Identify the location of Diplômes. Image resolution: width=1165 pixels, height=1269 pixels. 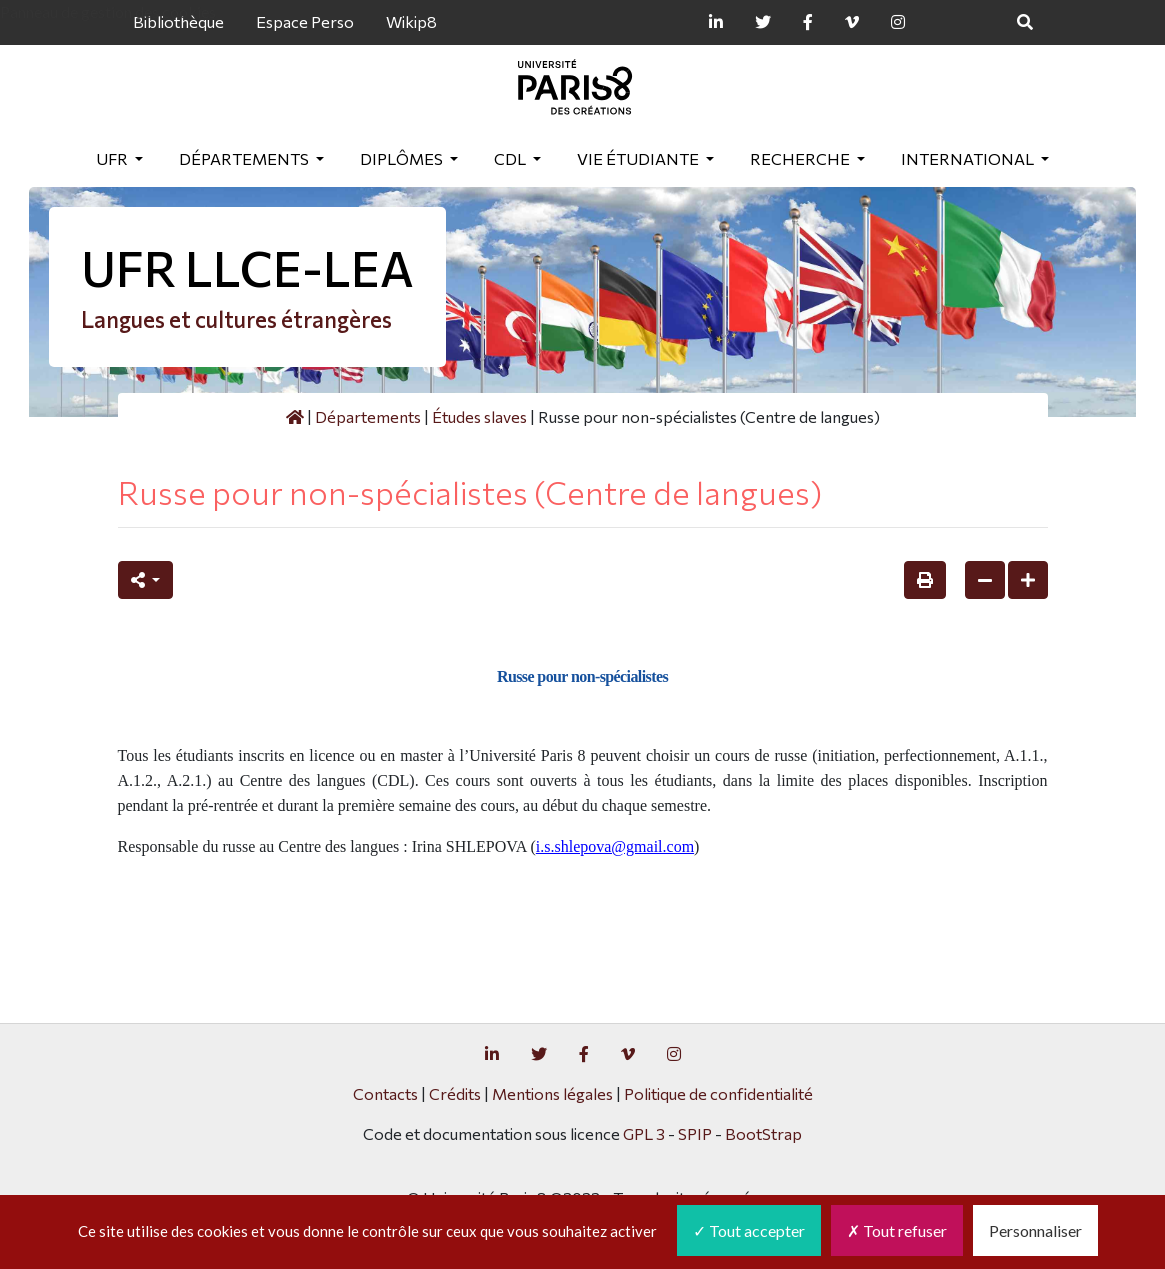
(403, 158).